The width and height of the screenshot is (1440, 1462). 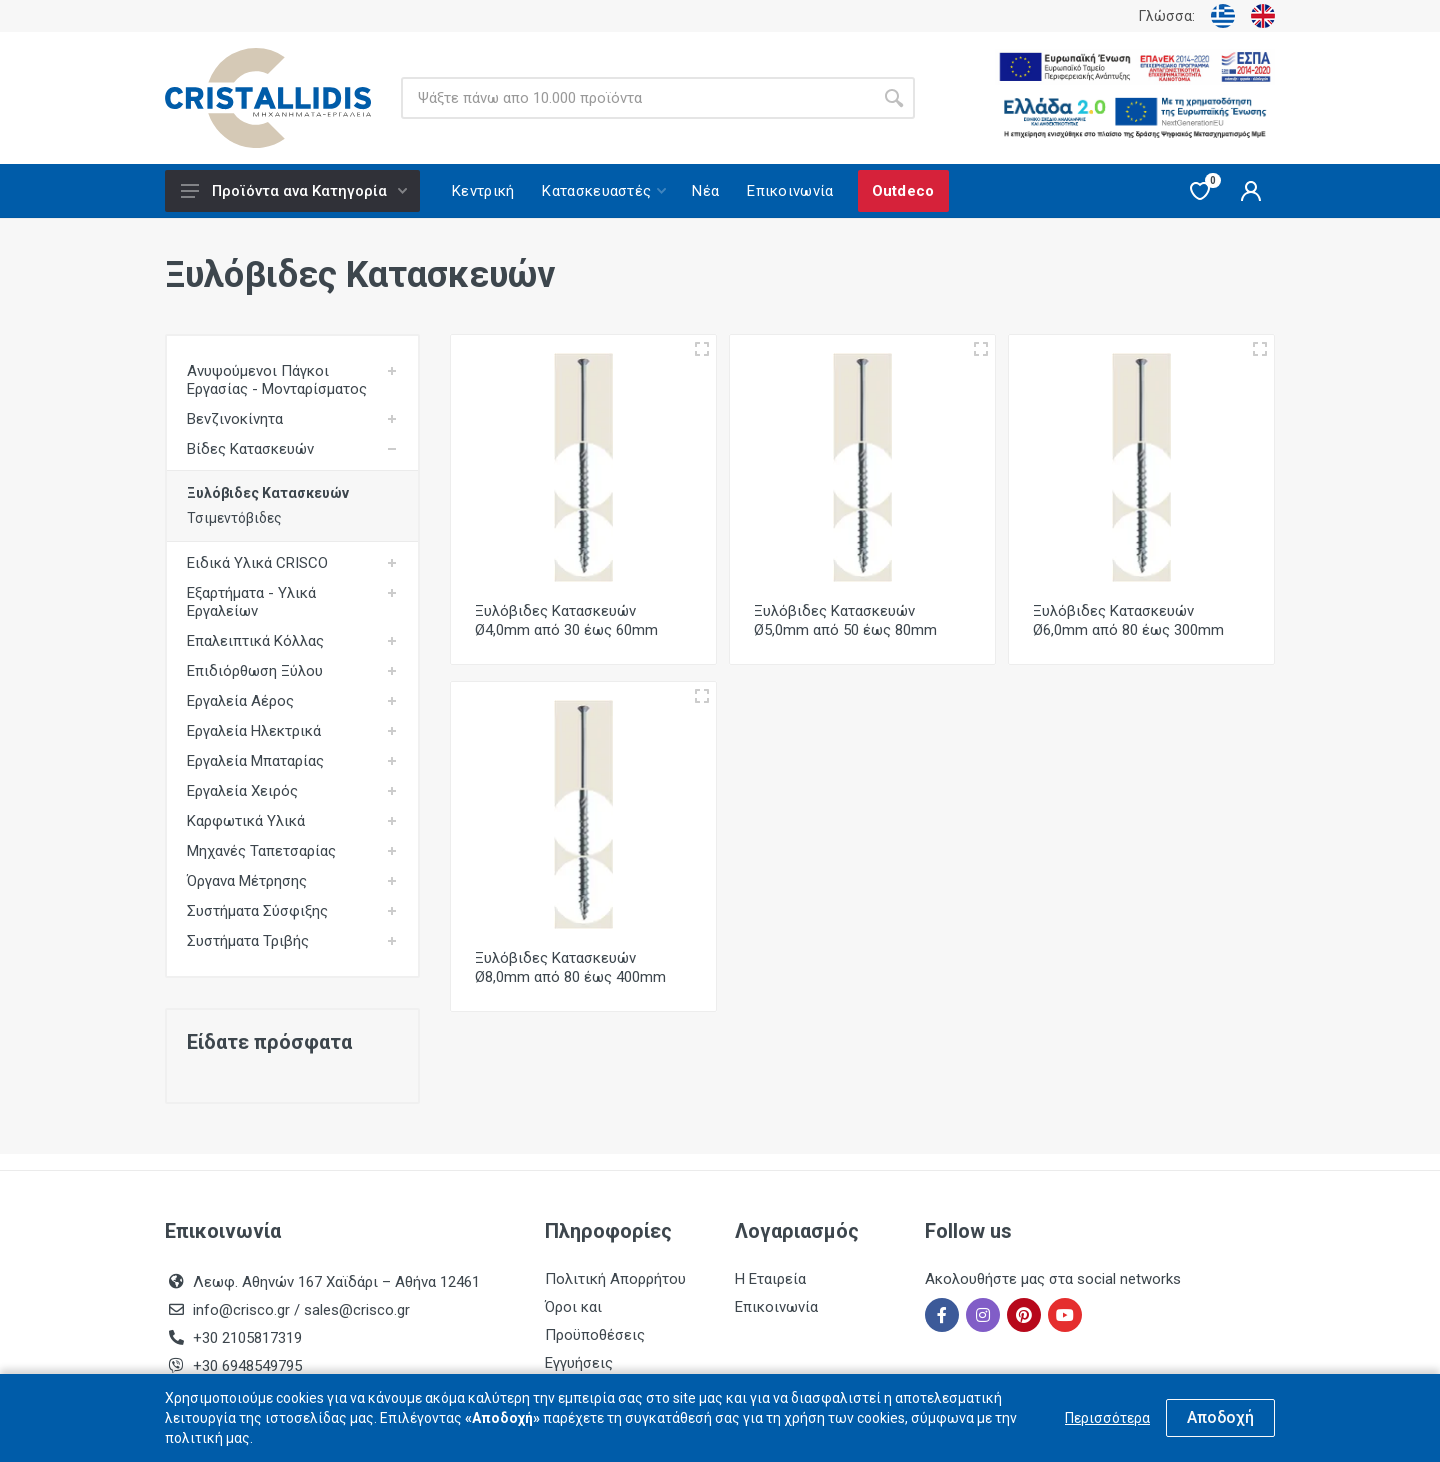 What do you see at coordinates (248, 941) in the screenshot?
I see `Συστήματα Τριβής` at bounding box center [248, 941].